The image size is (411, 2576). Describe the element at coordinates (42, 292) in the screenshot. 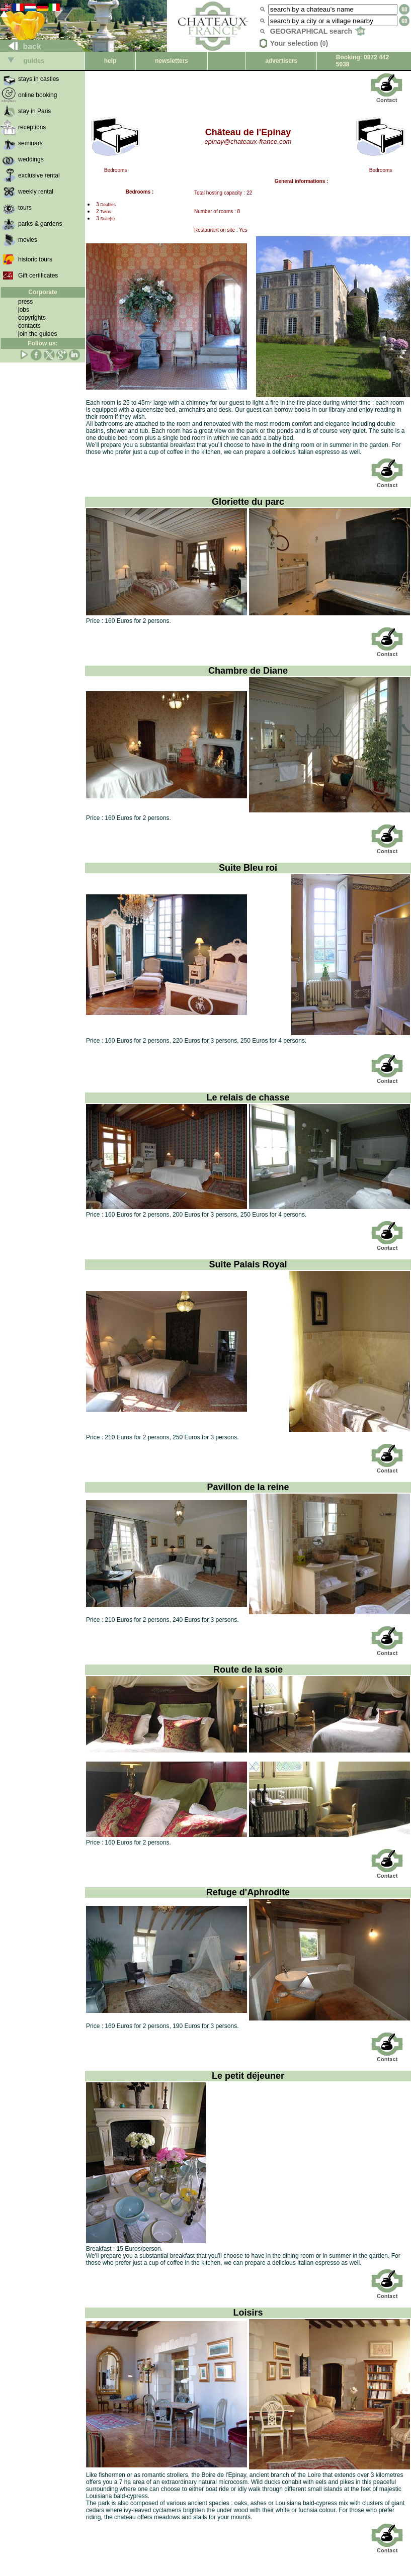

I see `Corporate` at that location.